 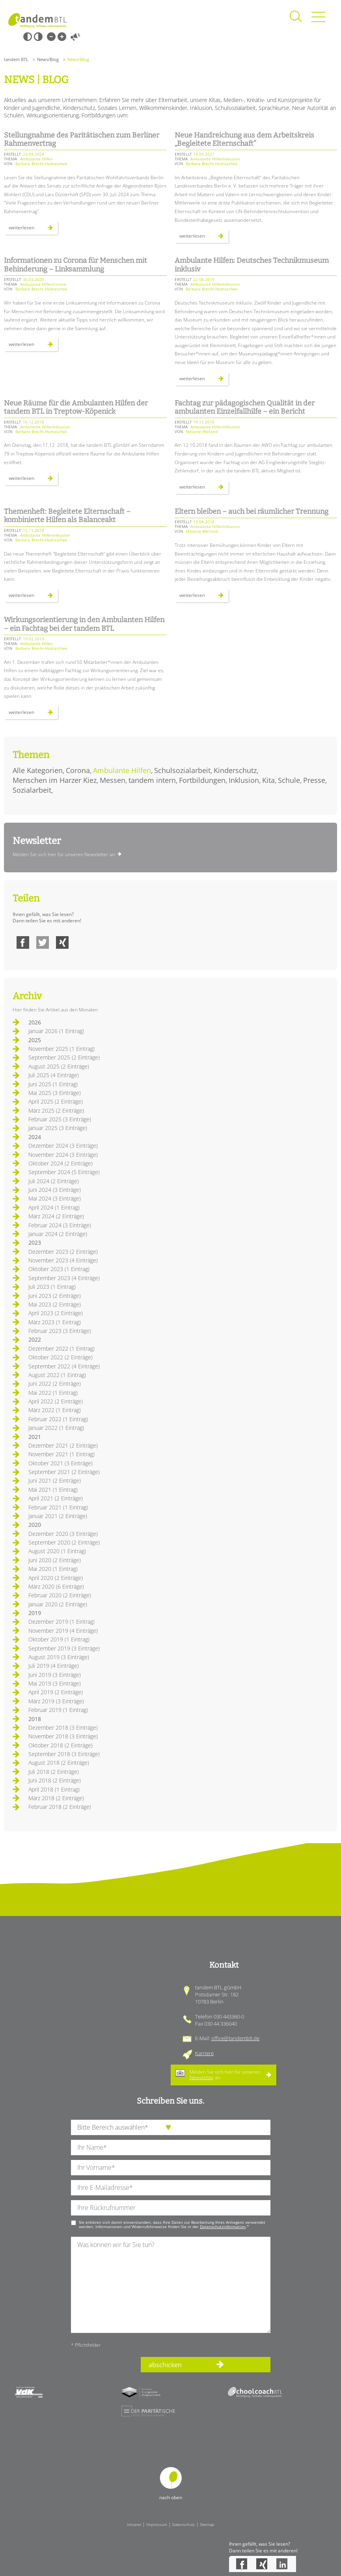 What do you see at coordinates (34, 1339) in the screenshot?
I see `2022` at bounding box center [34, 1339].